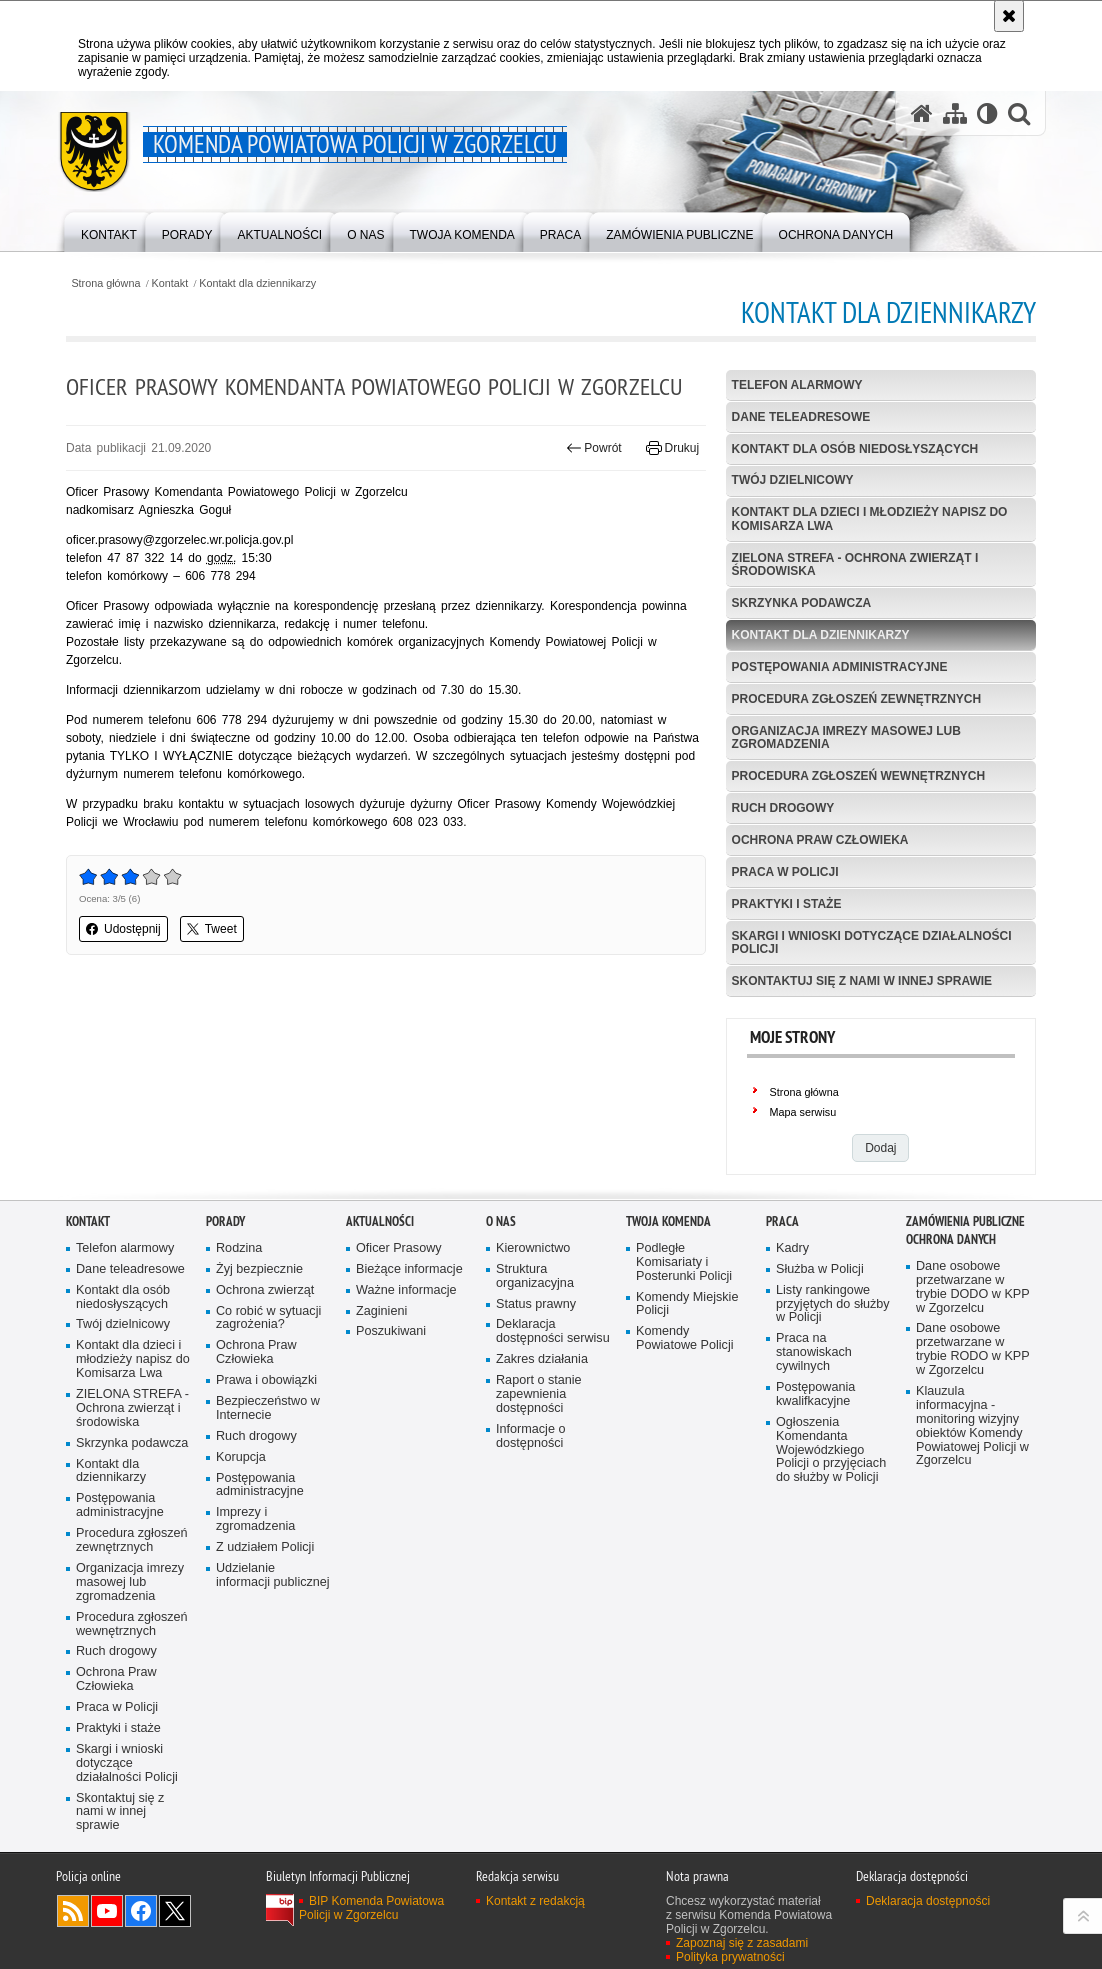  I want to click on Postępowania kwalifkacyjne, so click(815, 1394).